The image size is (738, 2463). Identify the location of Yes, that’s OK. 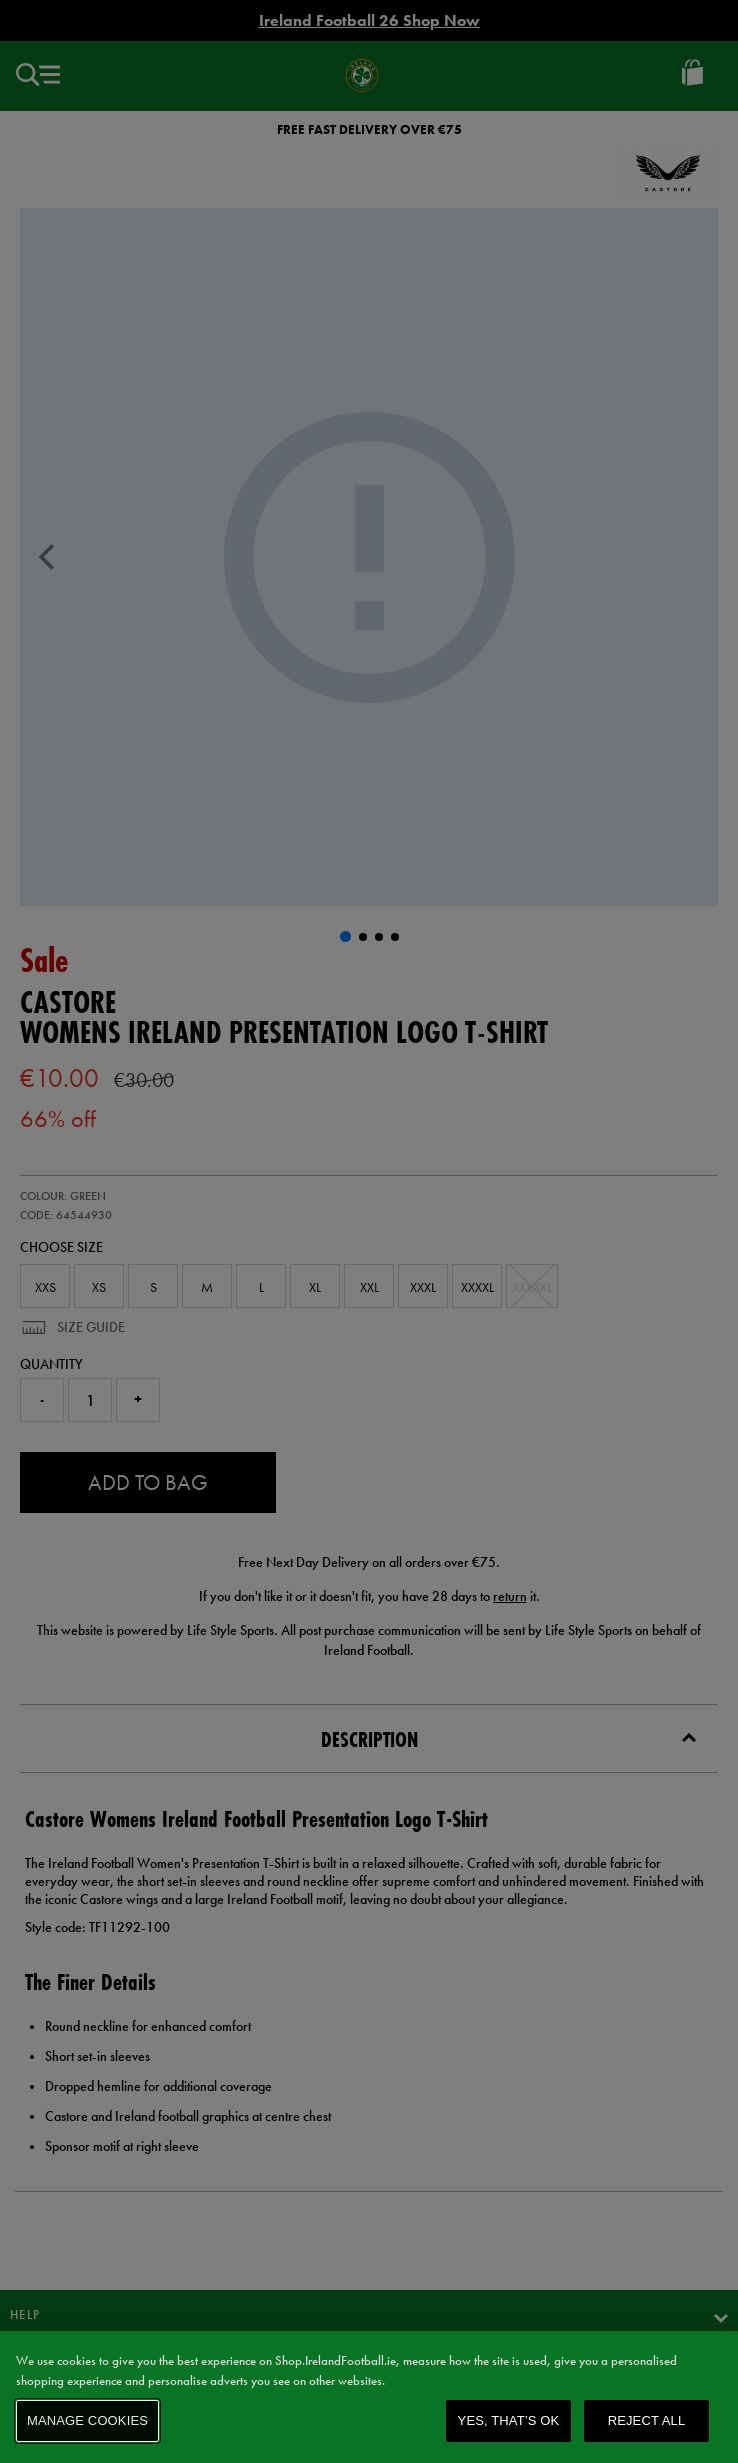
(509, 2420).